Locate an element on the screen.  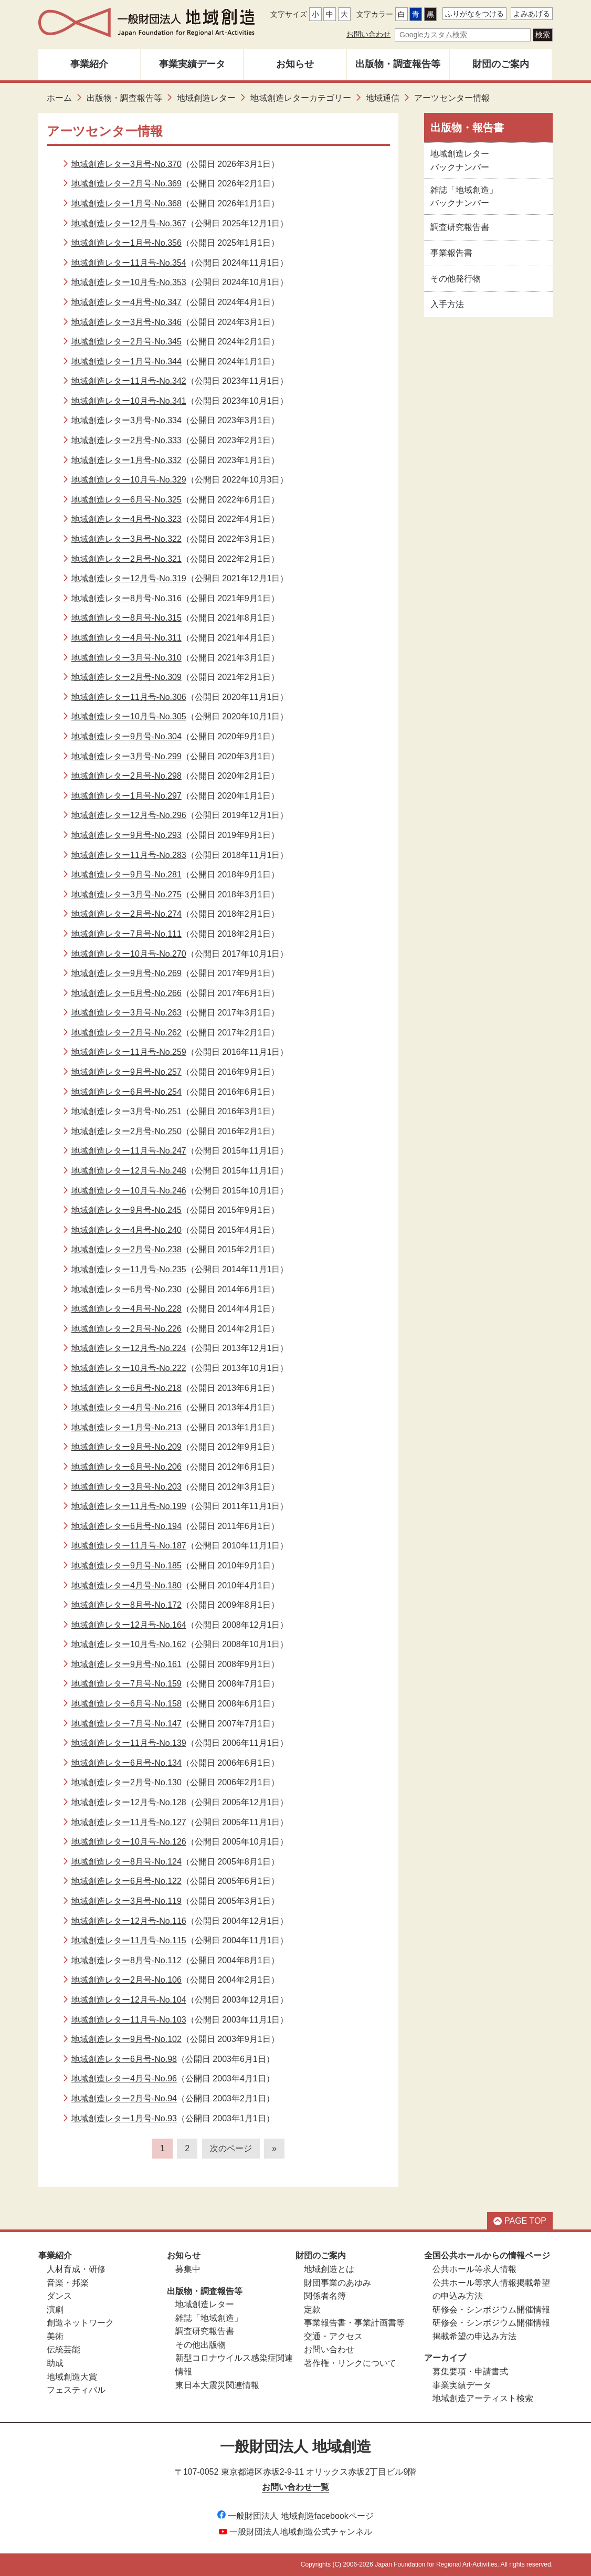
地域創造レター11月号-No.199 is located at coordinates (128, 1506).